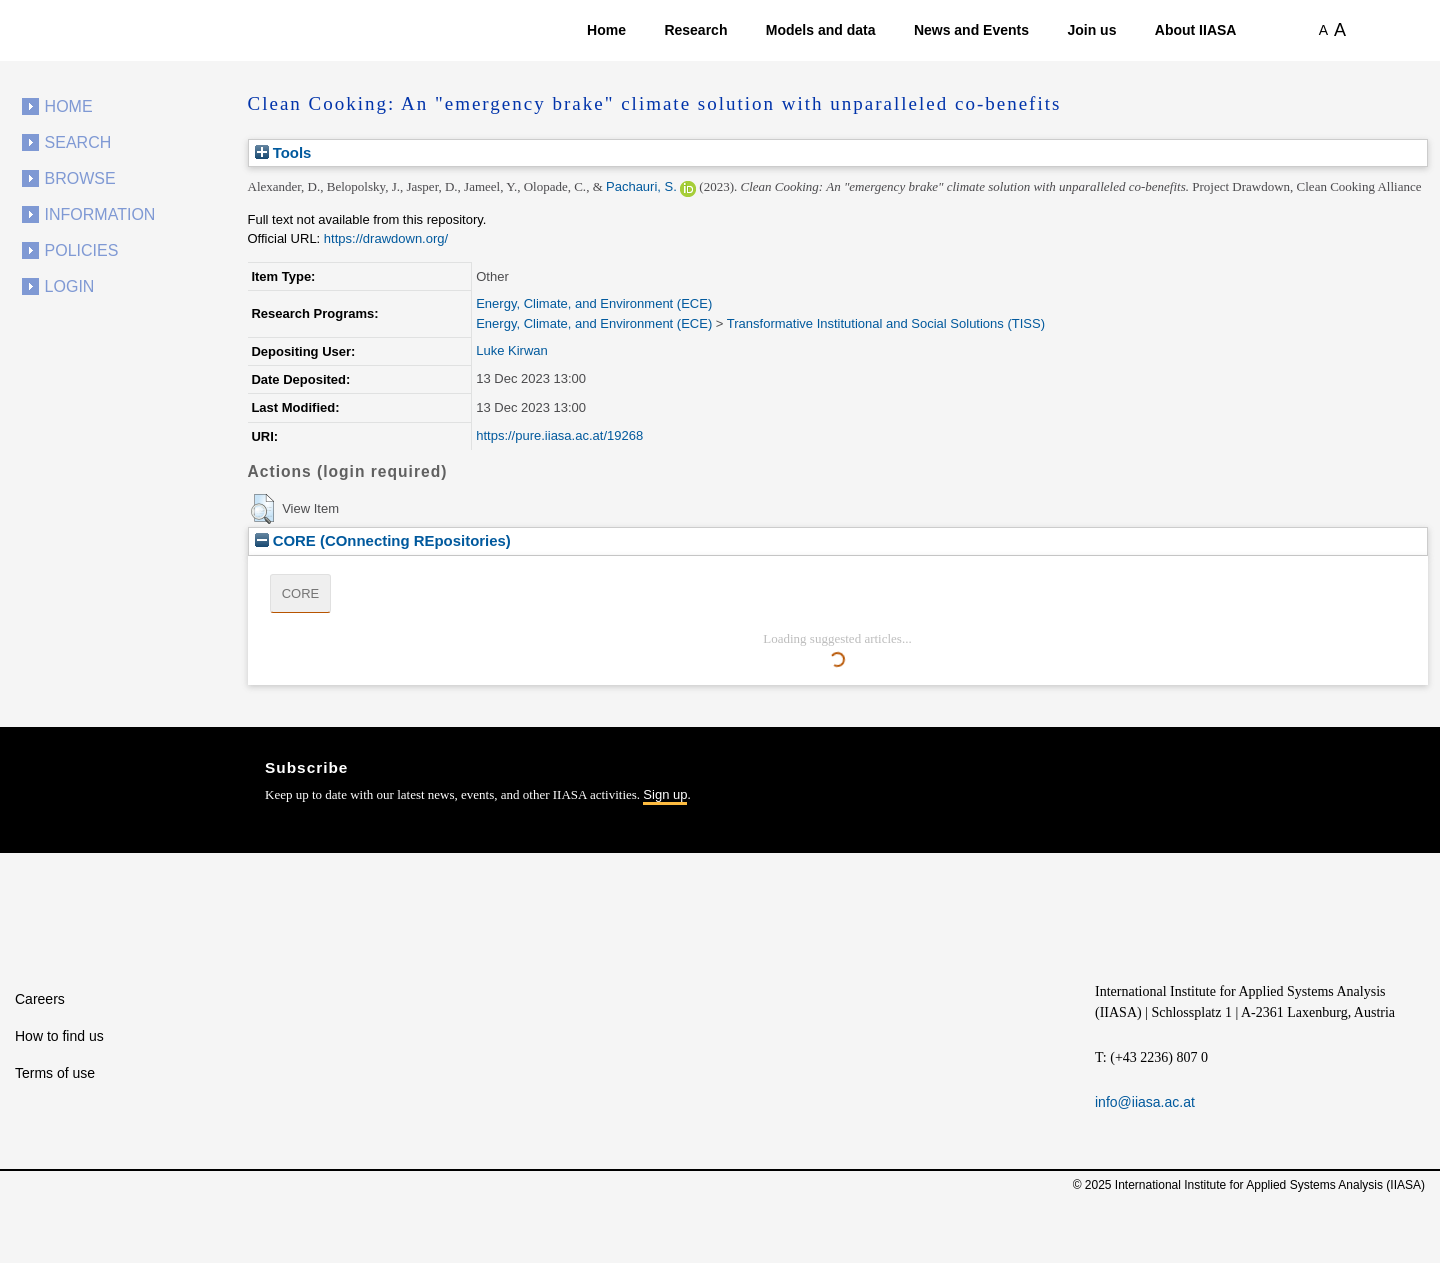 This screenshot has width=1440, height=1263. Describe the element at coordinates (886, 323) in the screenshot. I see `Transformative Institutional and Social Solutions (TISS)` at that location.